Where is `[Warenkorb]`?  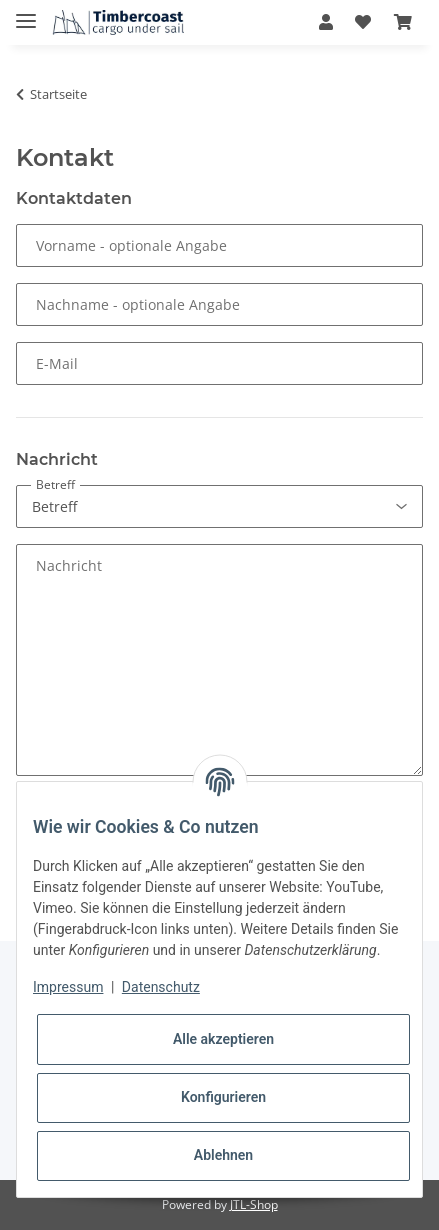
[Warenkorb] is located at coordinates (403, 22).